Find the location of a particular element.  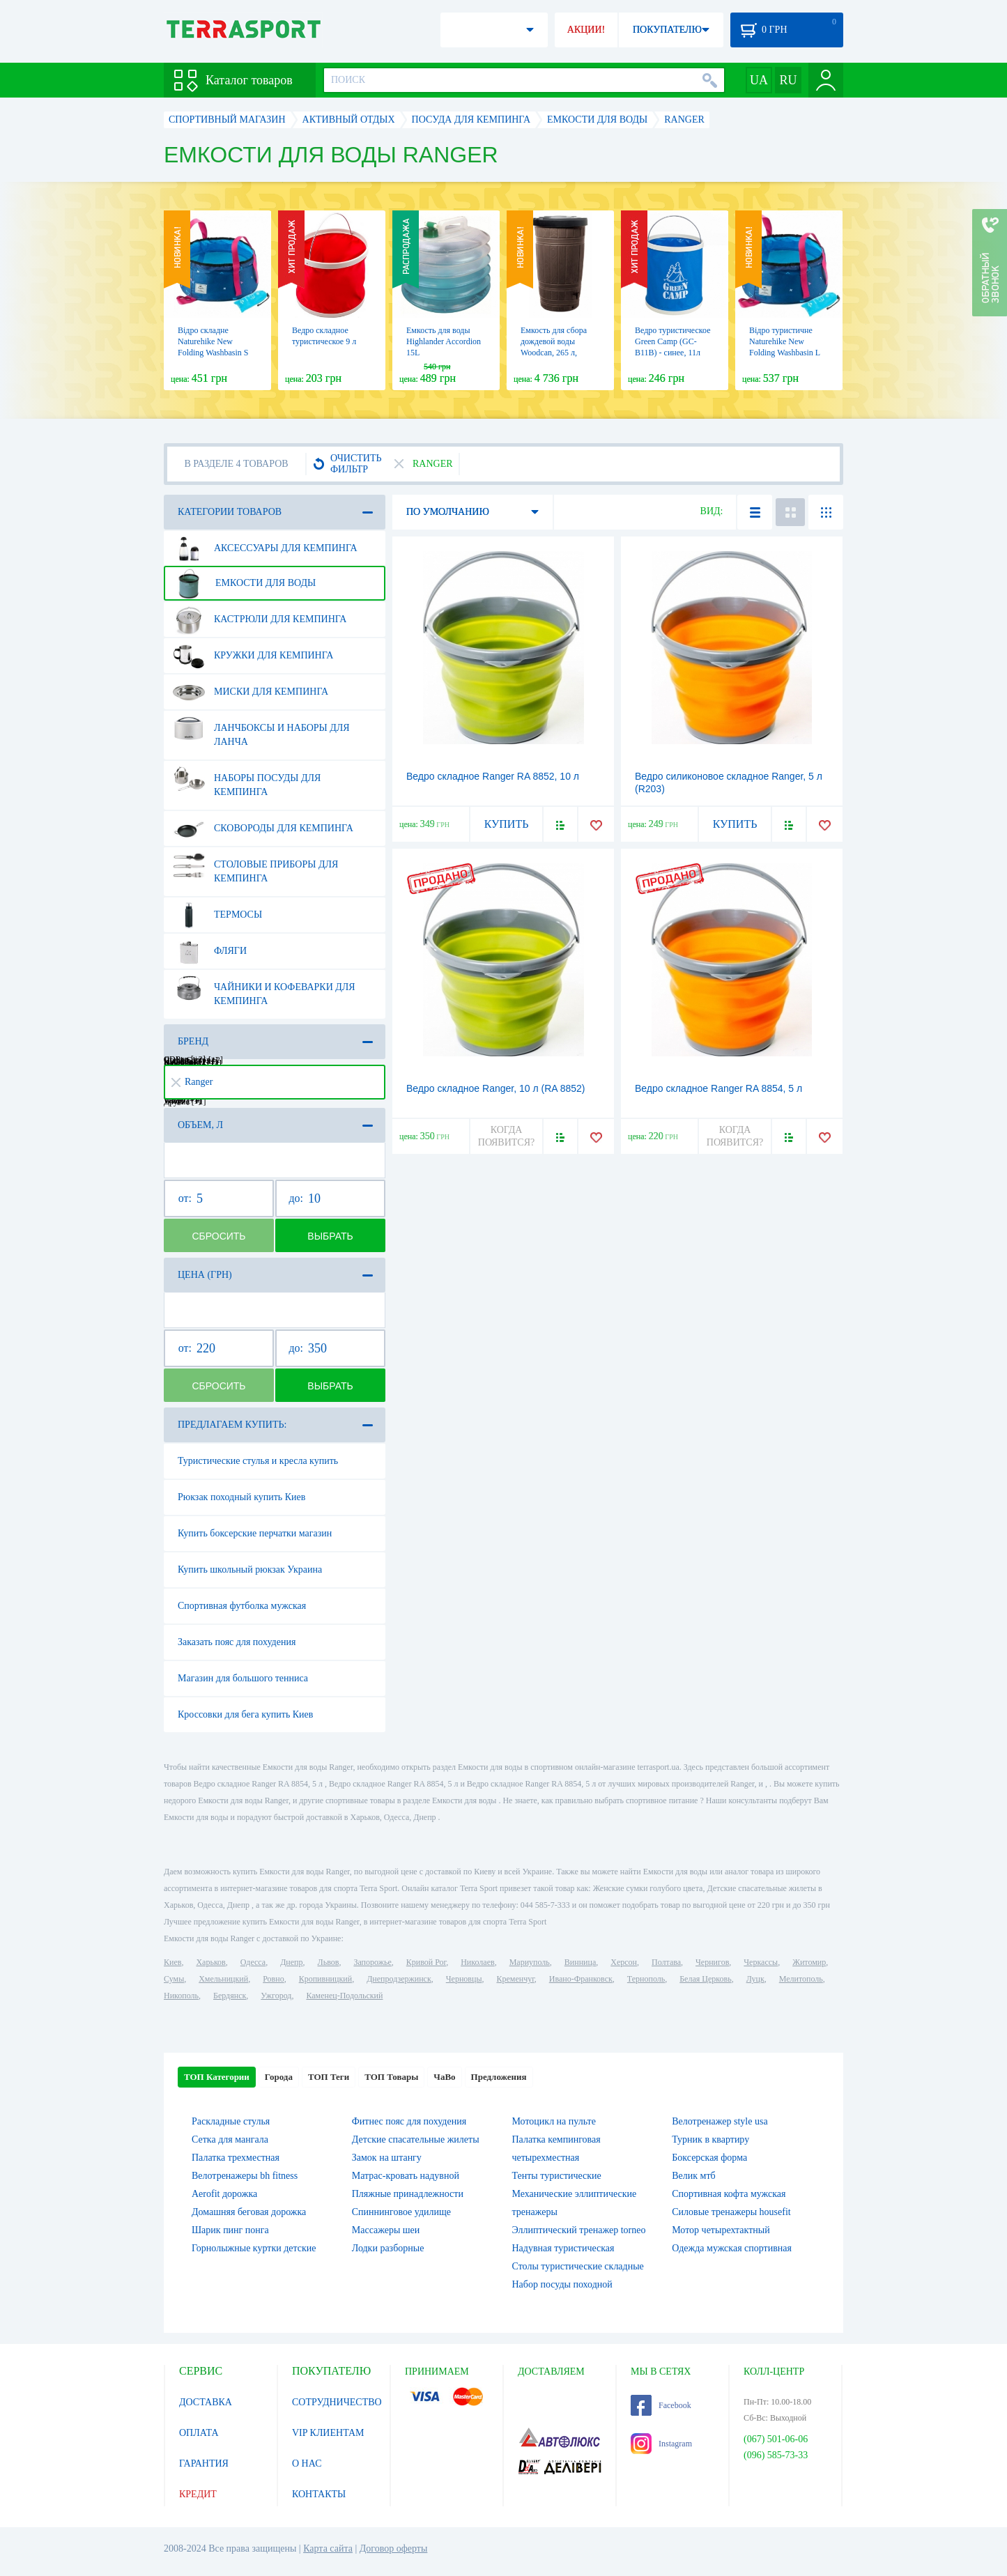

Черновцы is located at coordinates (464, 1979).